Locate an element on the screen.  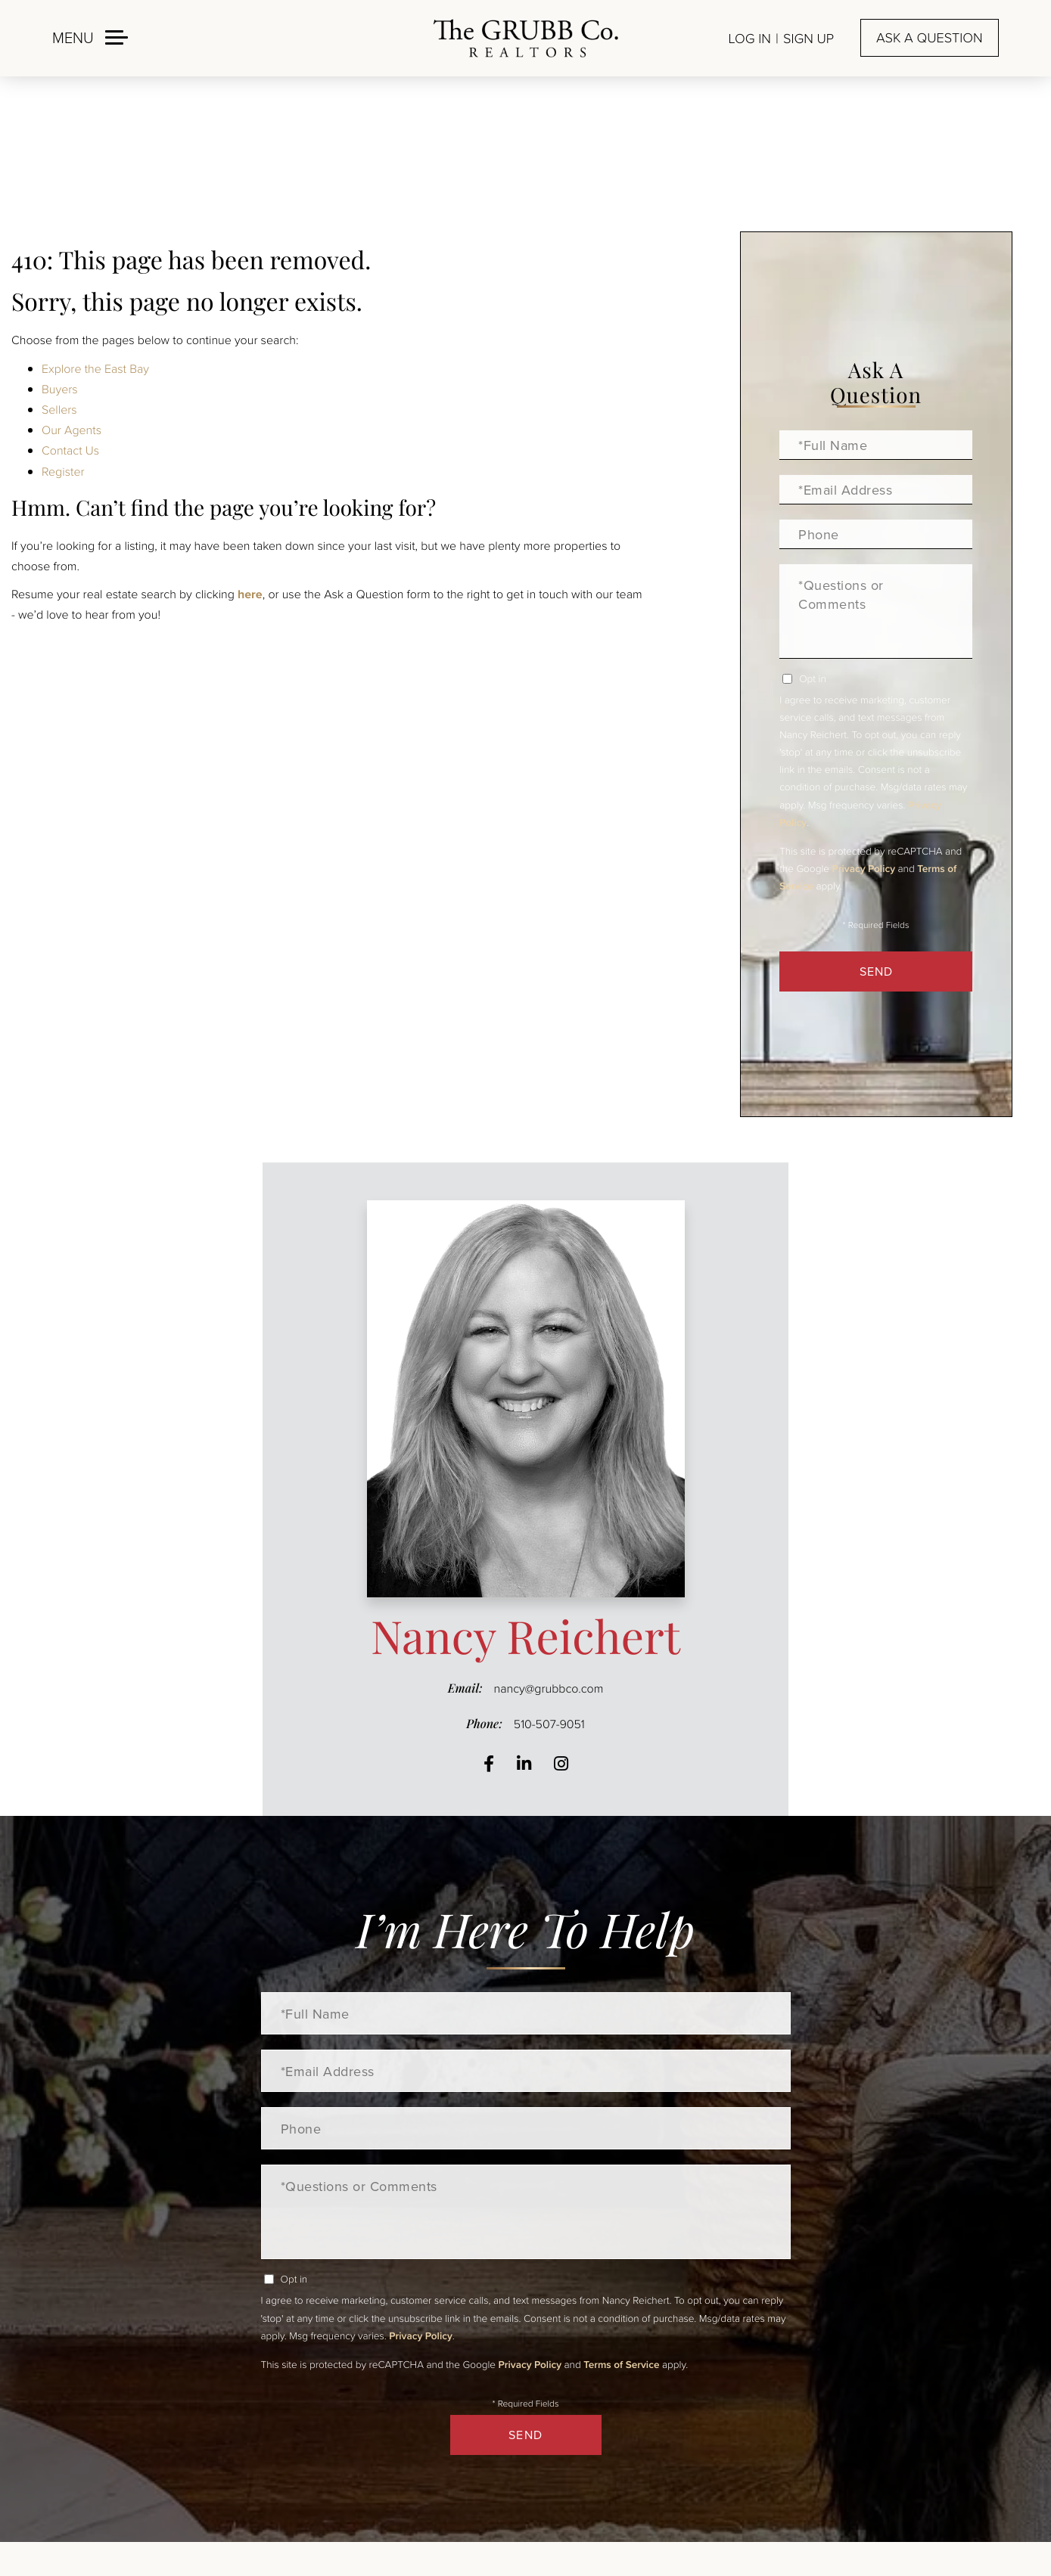
here is located at coordinates (250, 594).